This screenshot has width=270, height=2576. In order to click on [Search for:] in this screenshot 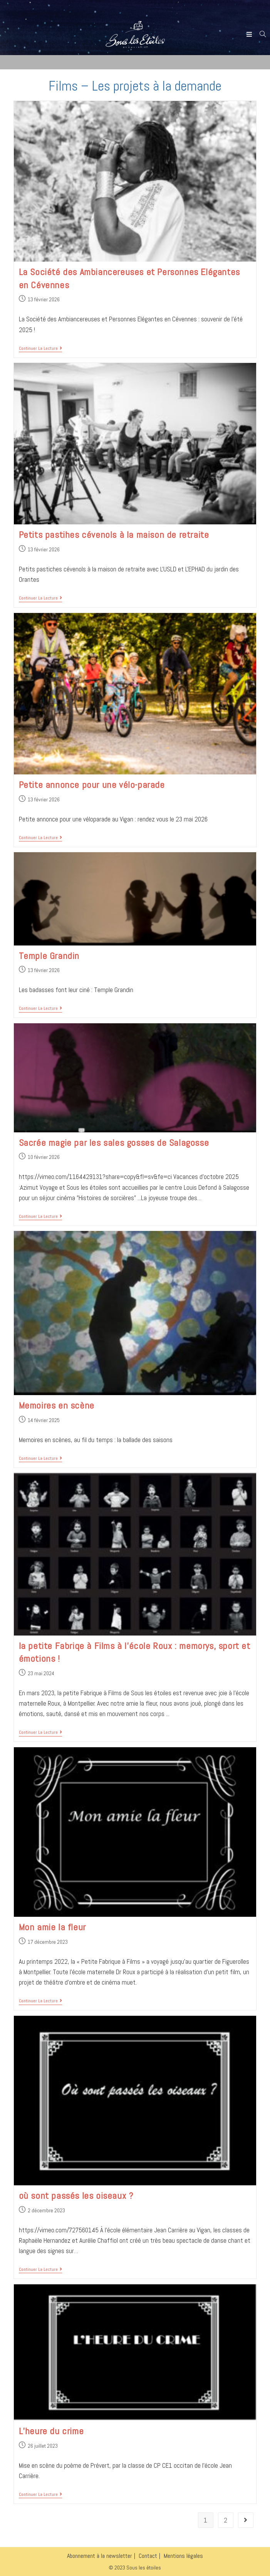, I will do `click(260, 34)`.